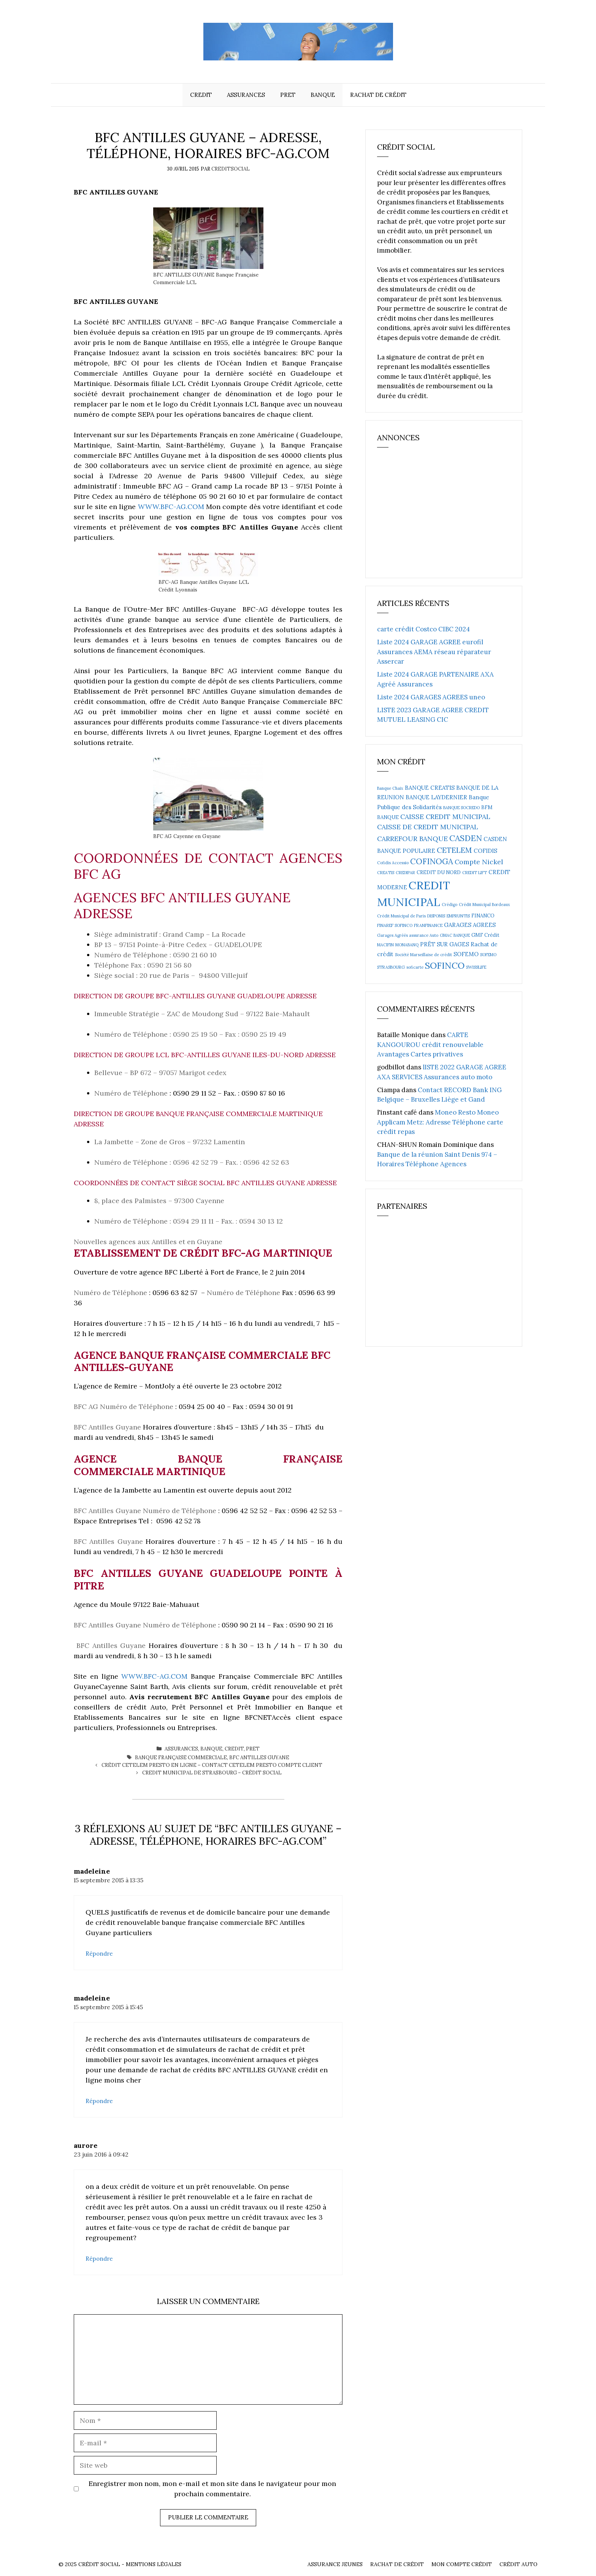 Image resolution: width=596 pixels, height=2576 pixels. What do you see at coordinates (246, 94) in the screenshot?
I see `Assurances` at bounding box center [246, 94].